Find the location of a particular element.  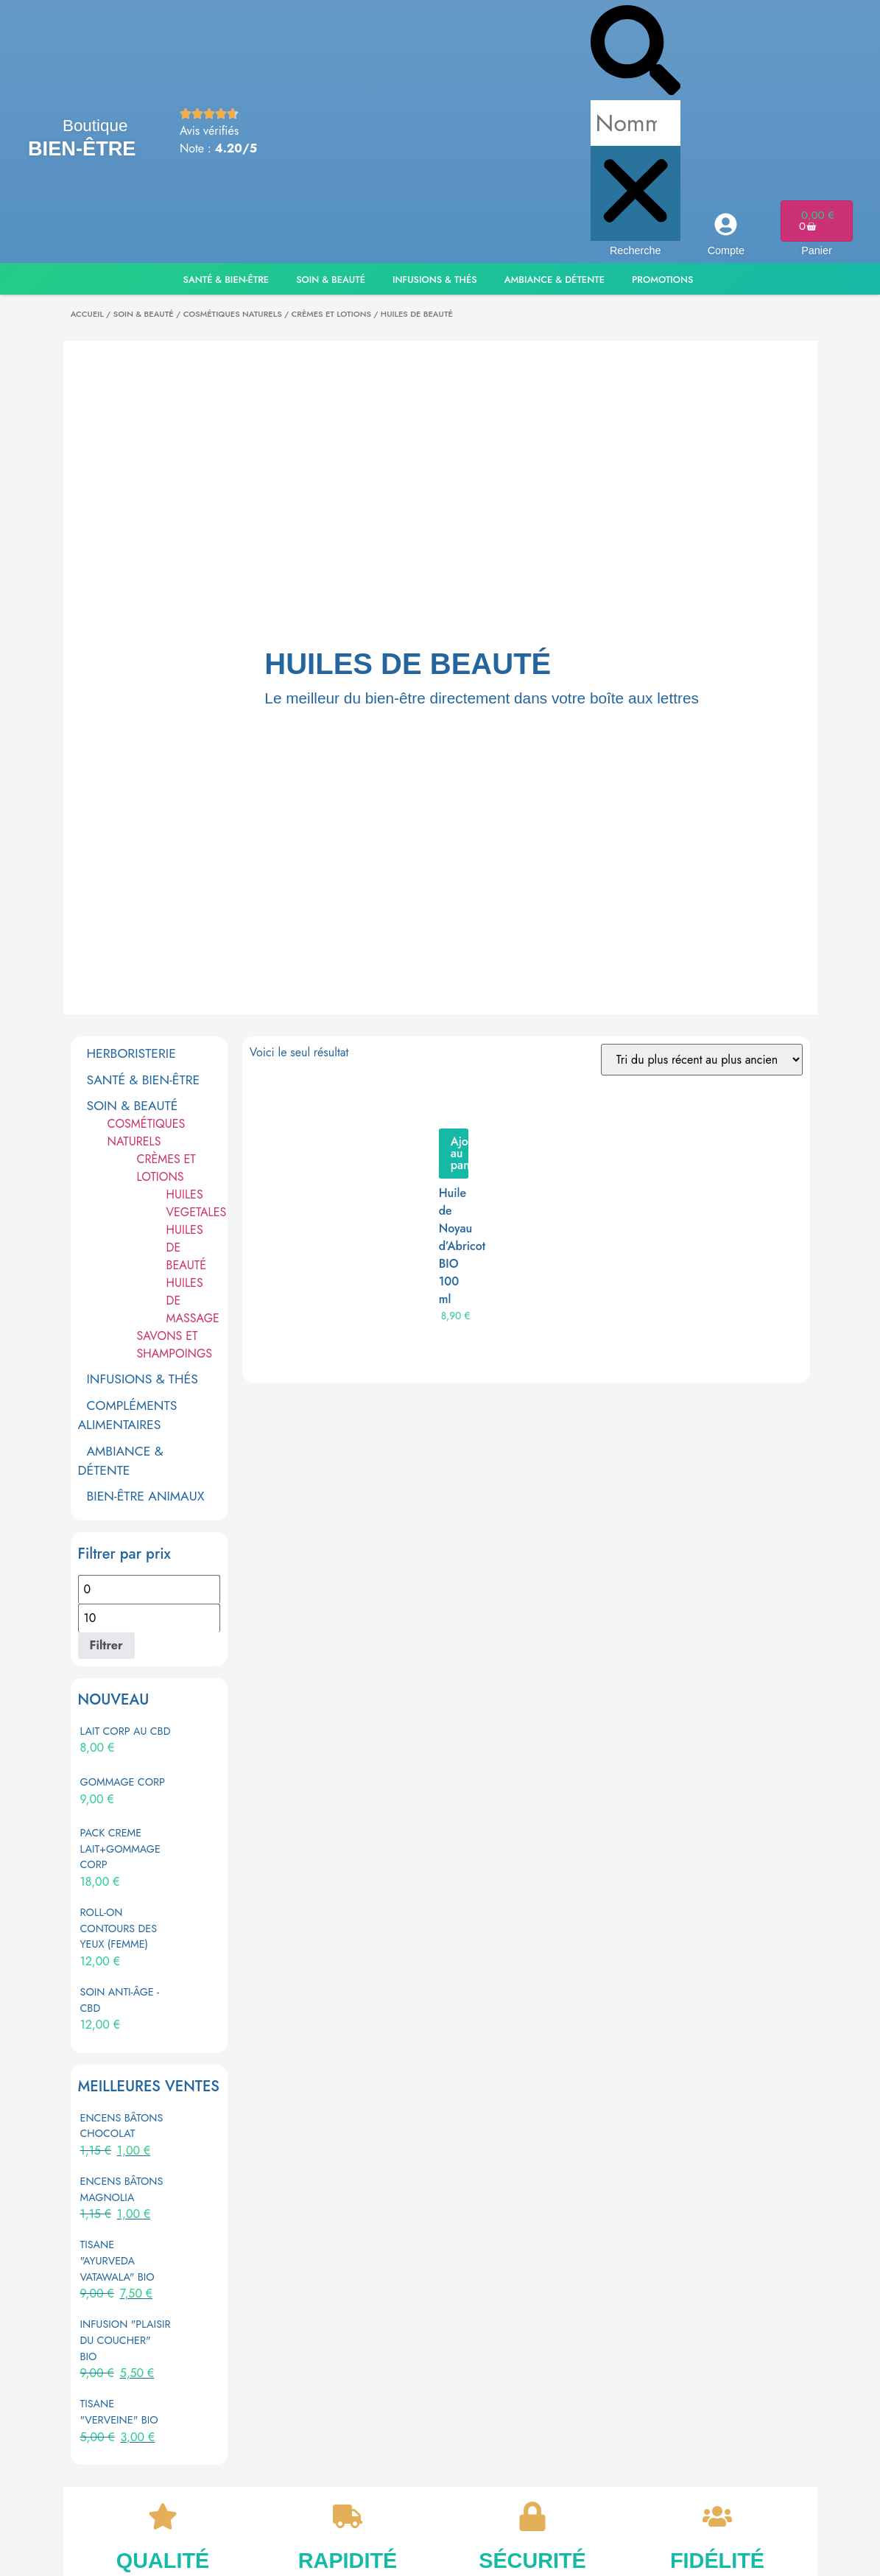

Panier is located at coordinates (816, 250).